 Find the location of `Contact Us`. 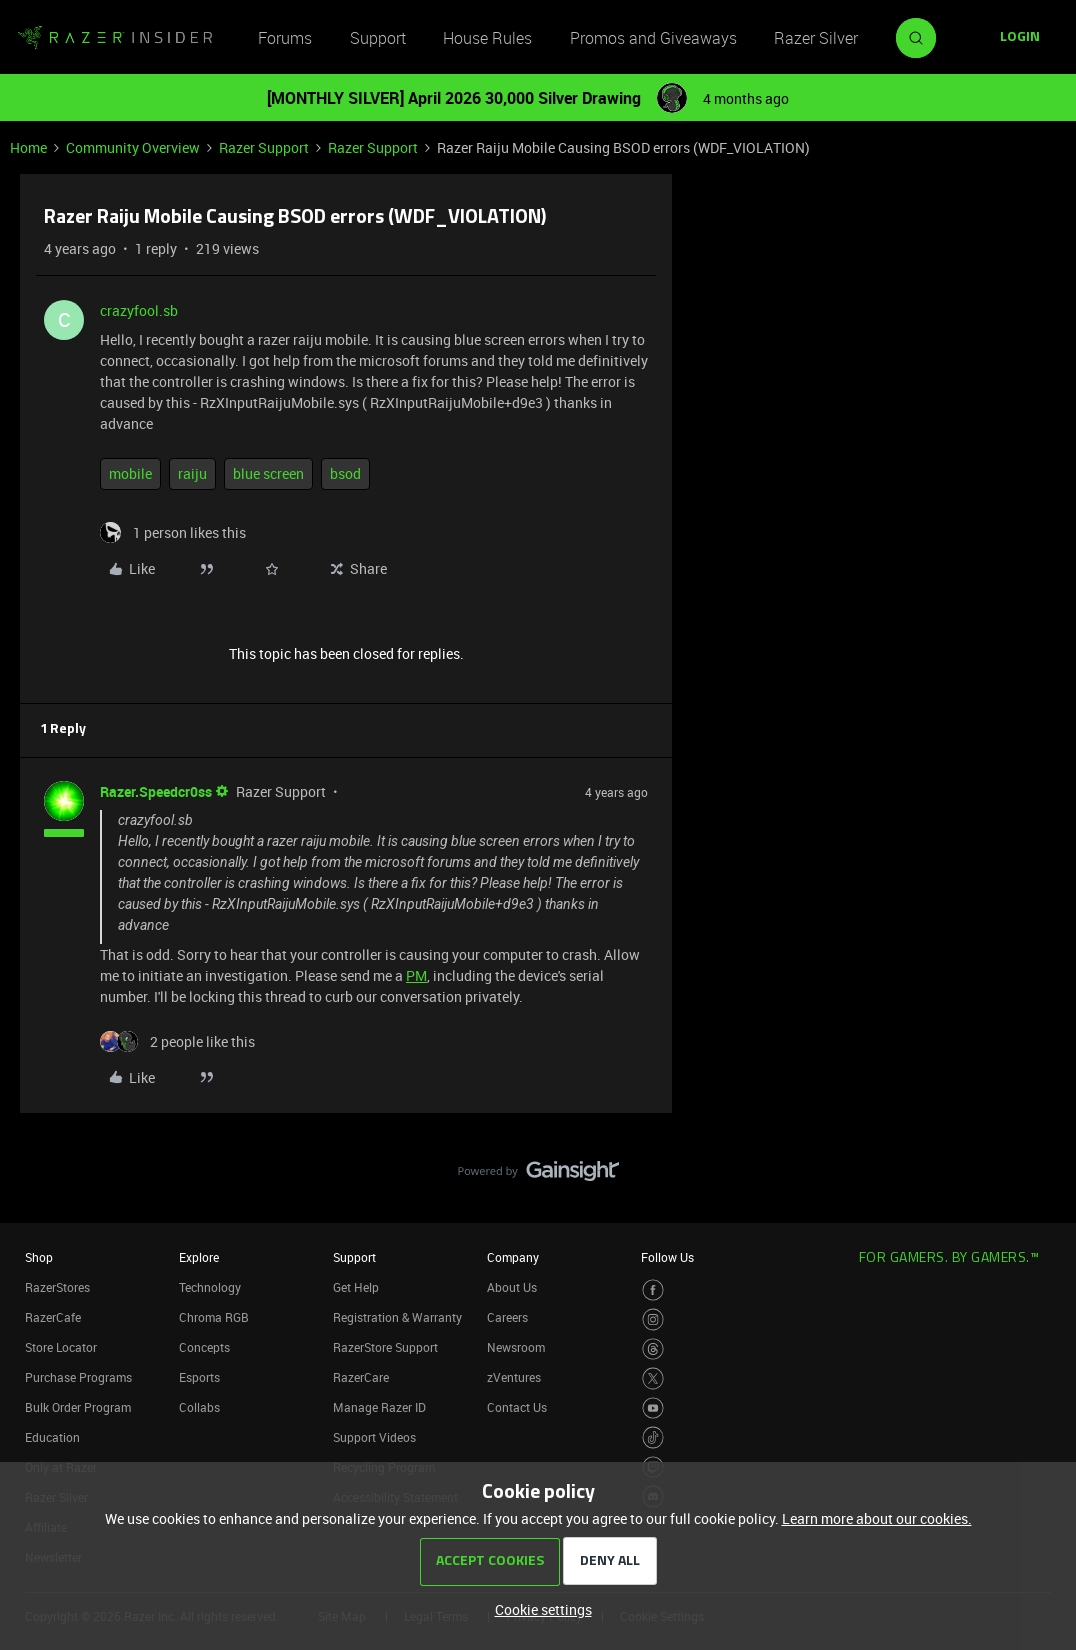

Contact Us is located at coordinates (517, 1407).